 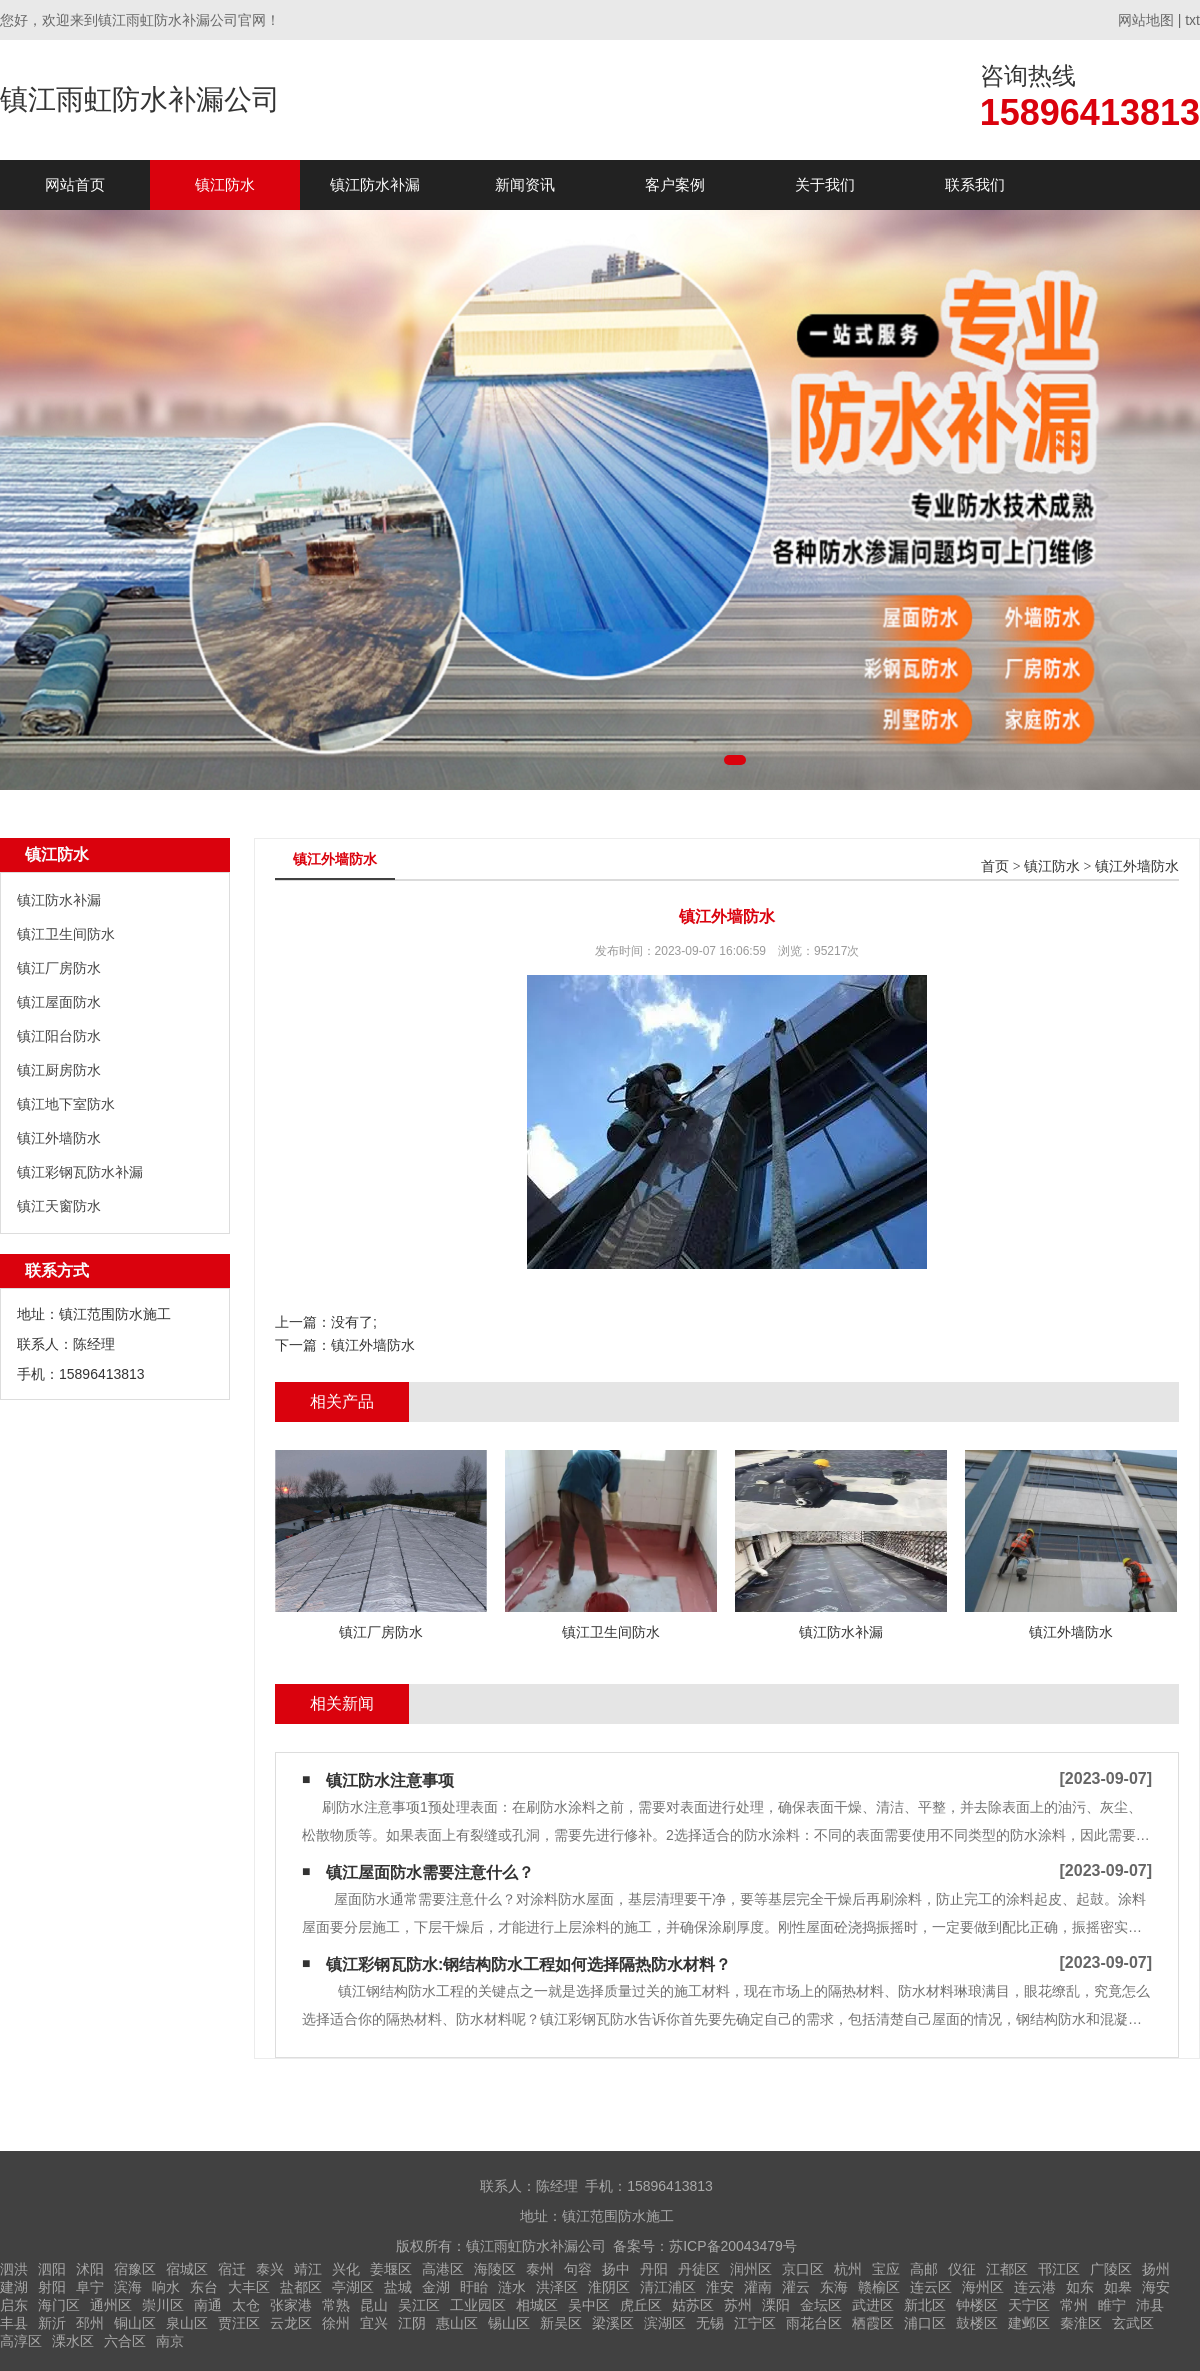 What do you see at coordinates (1146, 20) in the screenshot?
I see `网站地图` at bounding box center [1146, 20].